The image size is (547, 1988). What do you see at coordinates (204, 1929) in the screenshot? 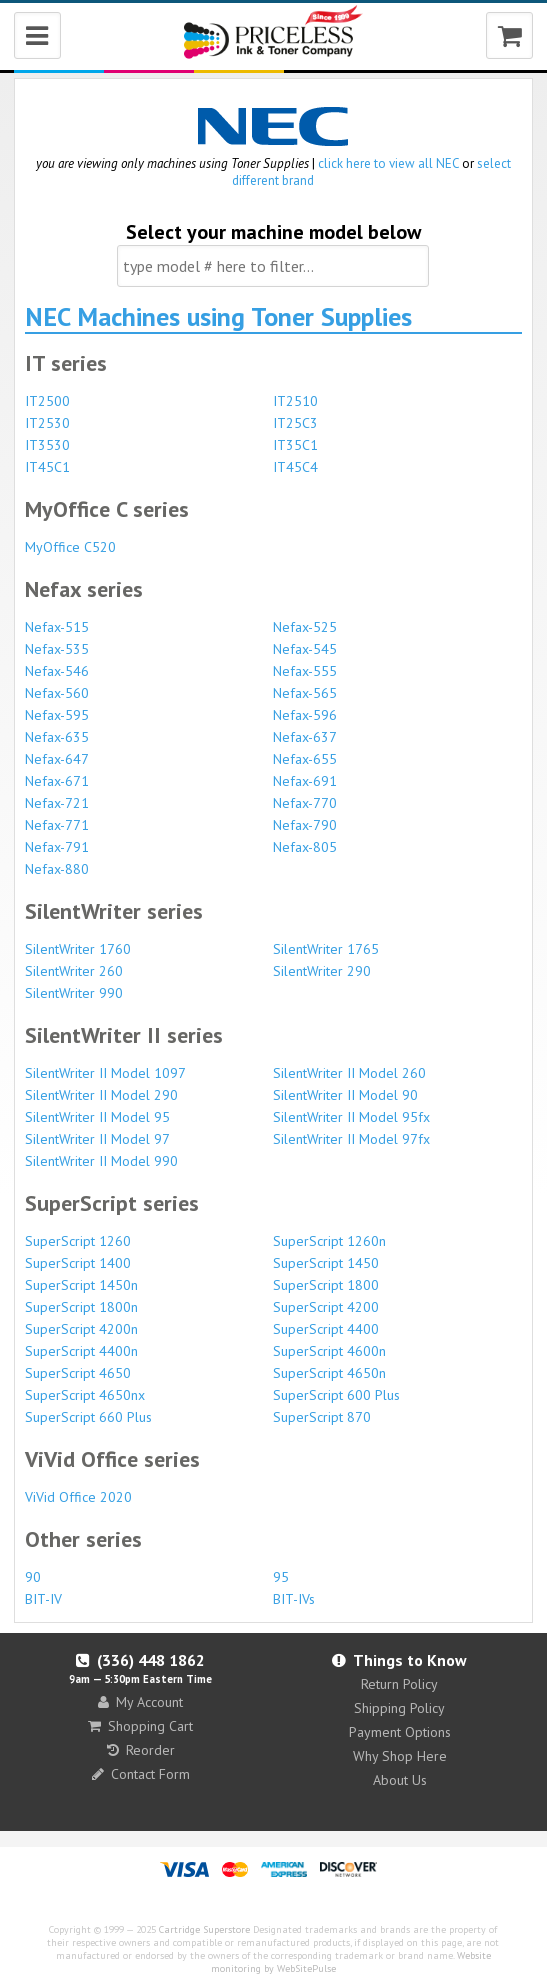
I see `Cartridge Superstore` at bounding box center [204, 1929].